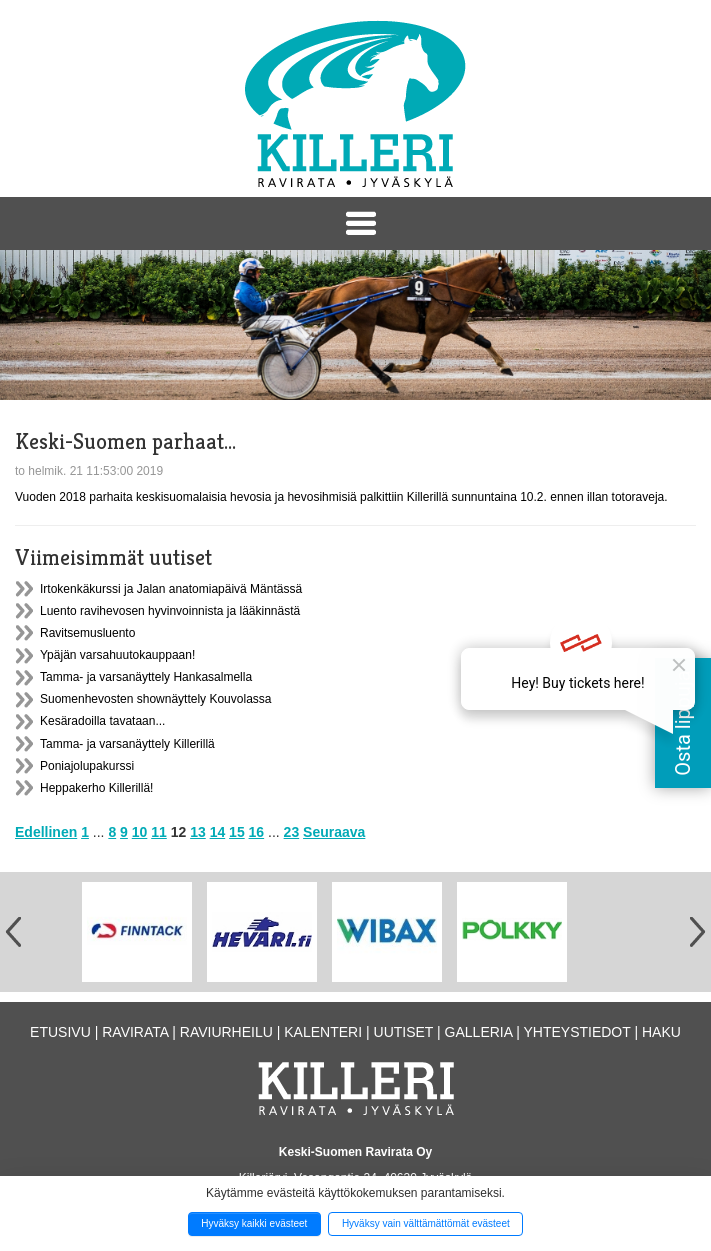 The height and width of the screenshot is (1251, 711). Describe the element at coordinates (140, 832) in the screenshot. I see `10` at that location.